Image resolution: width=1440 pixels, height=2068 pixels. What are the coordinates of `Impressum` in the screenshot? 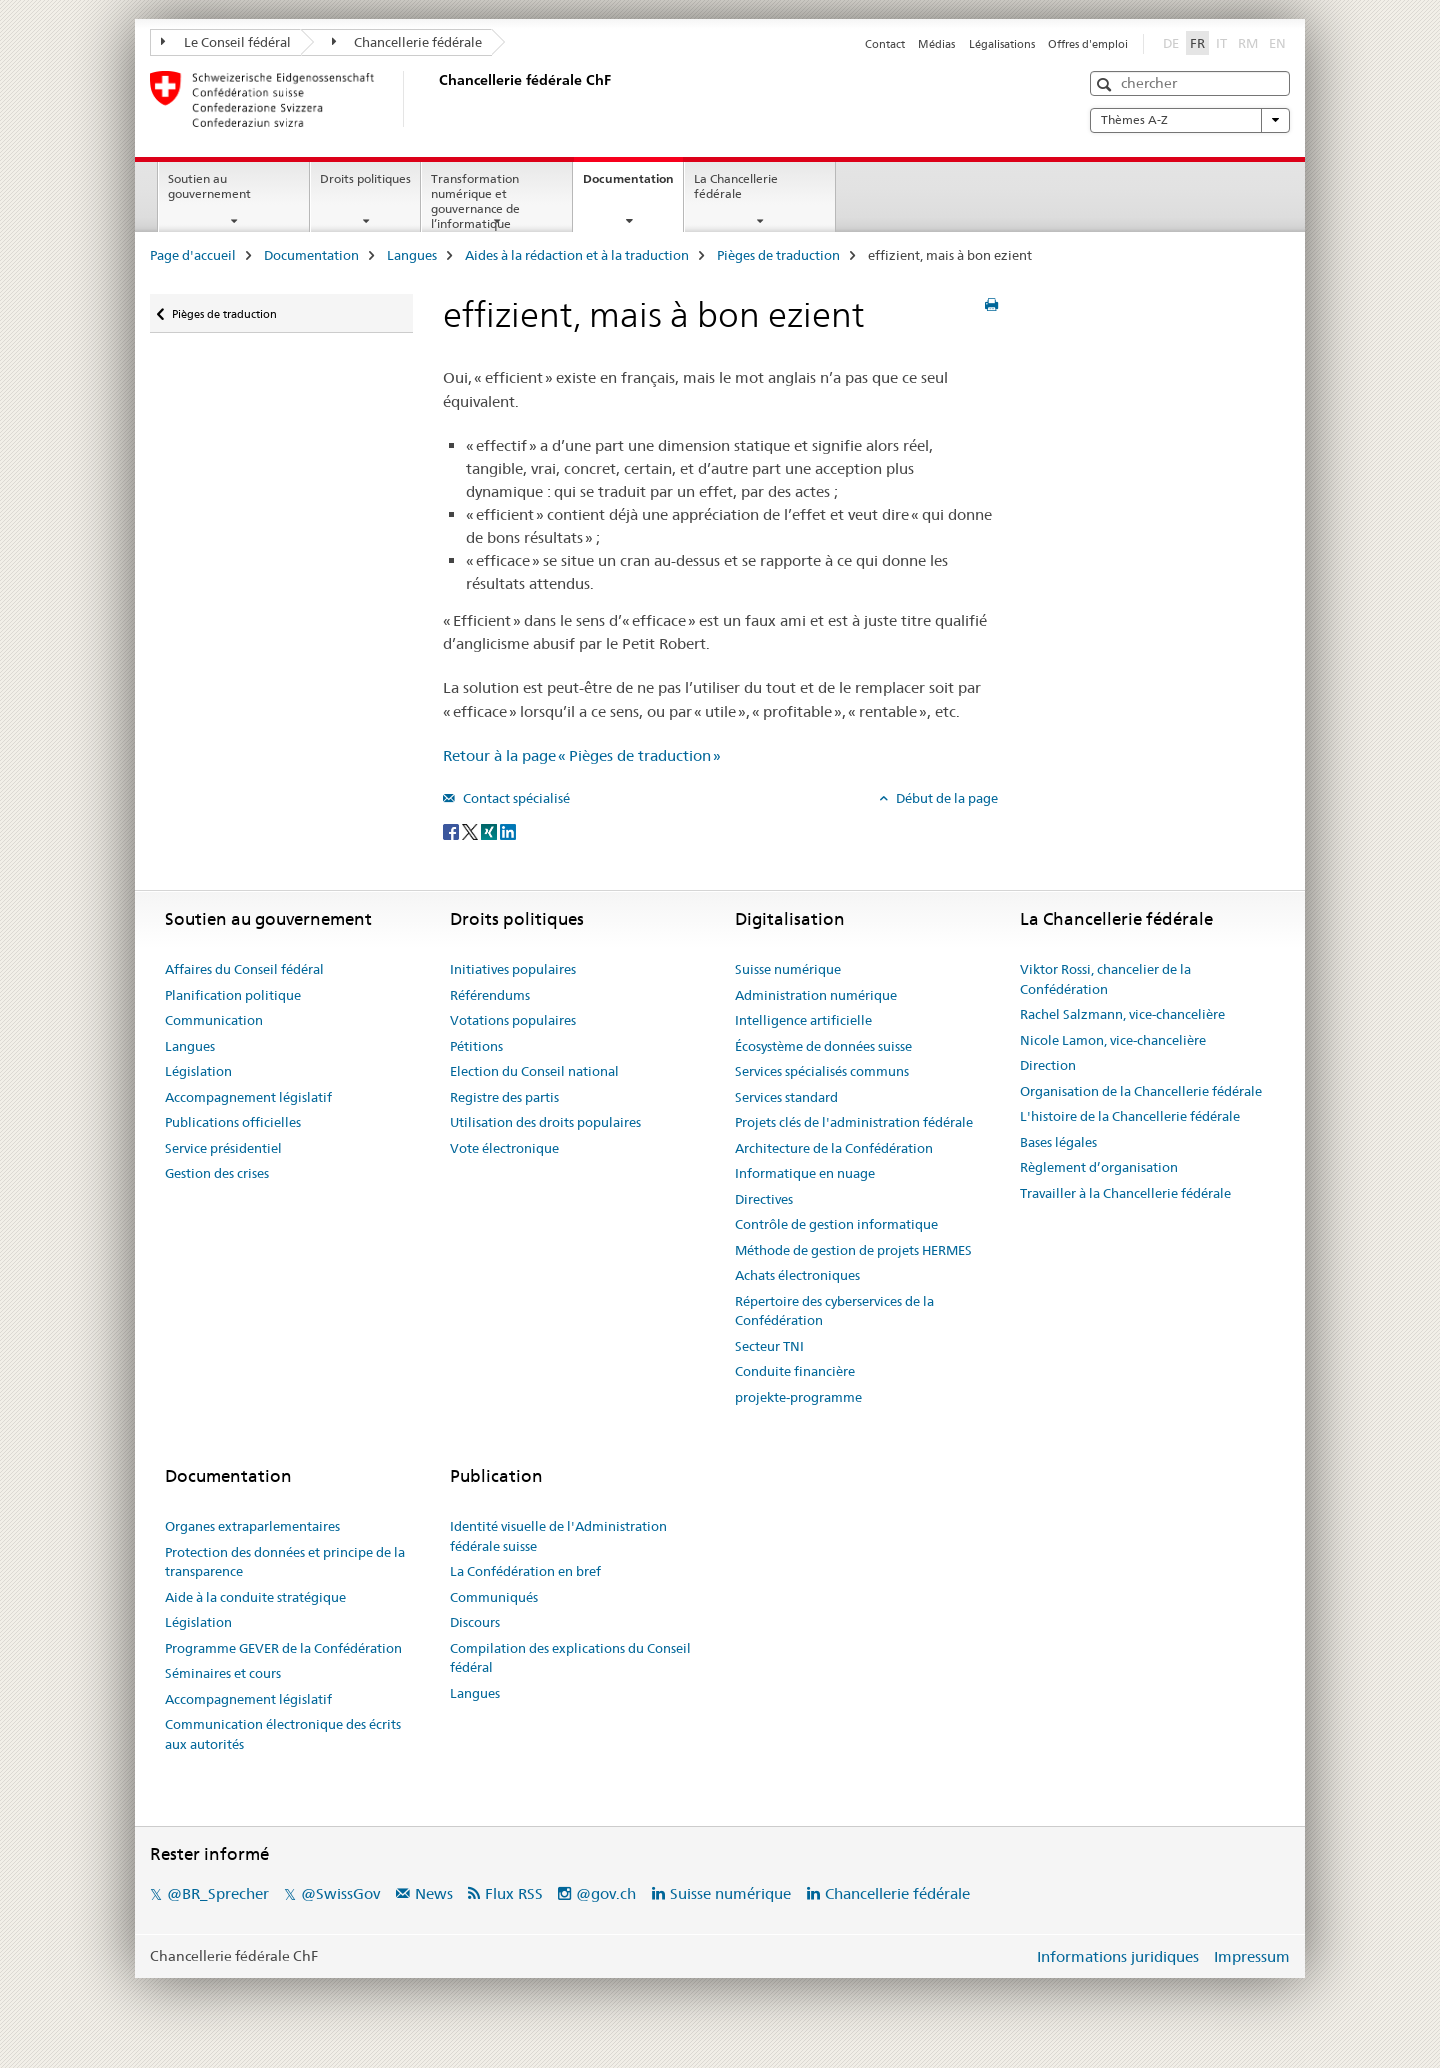 It's located at (1252, 1956).